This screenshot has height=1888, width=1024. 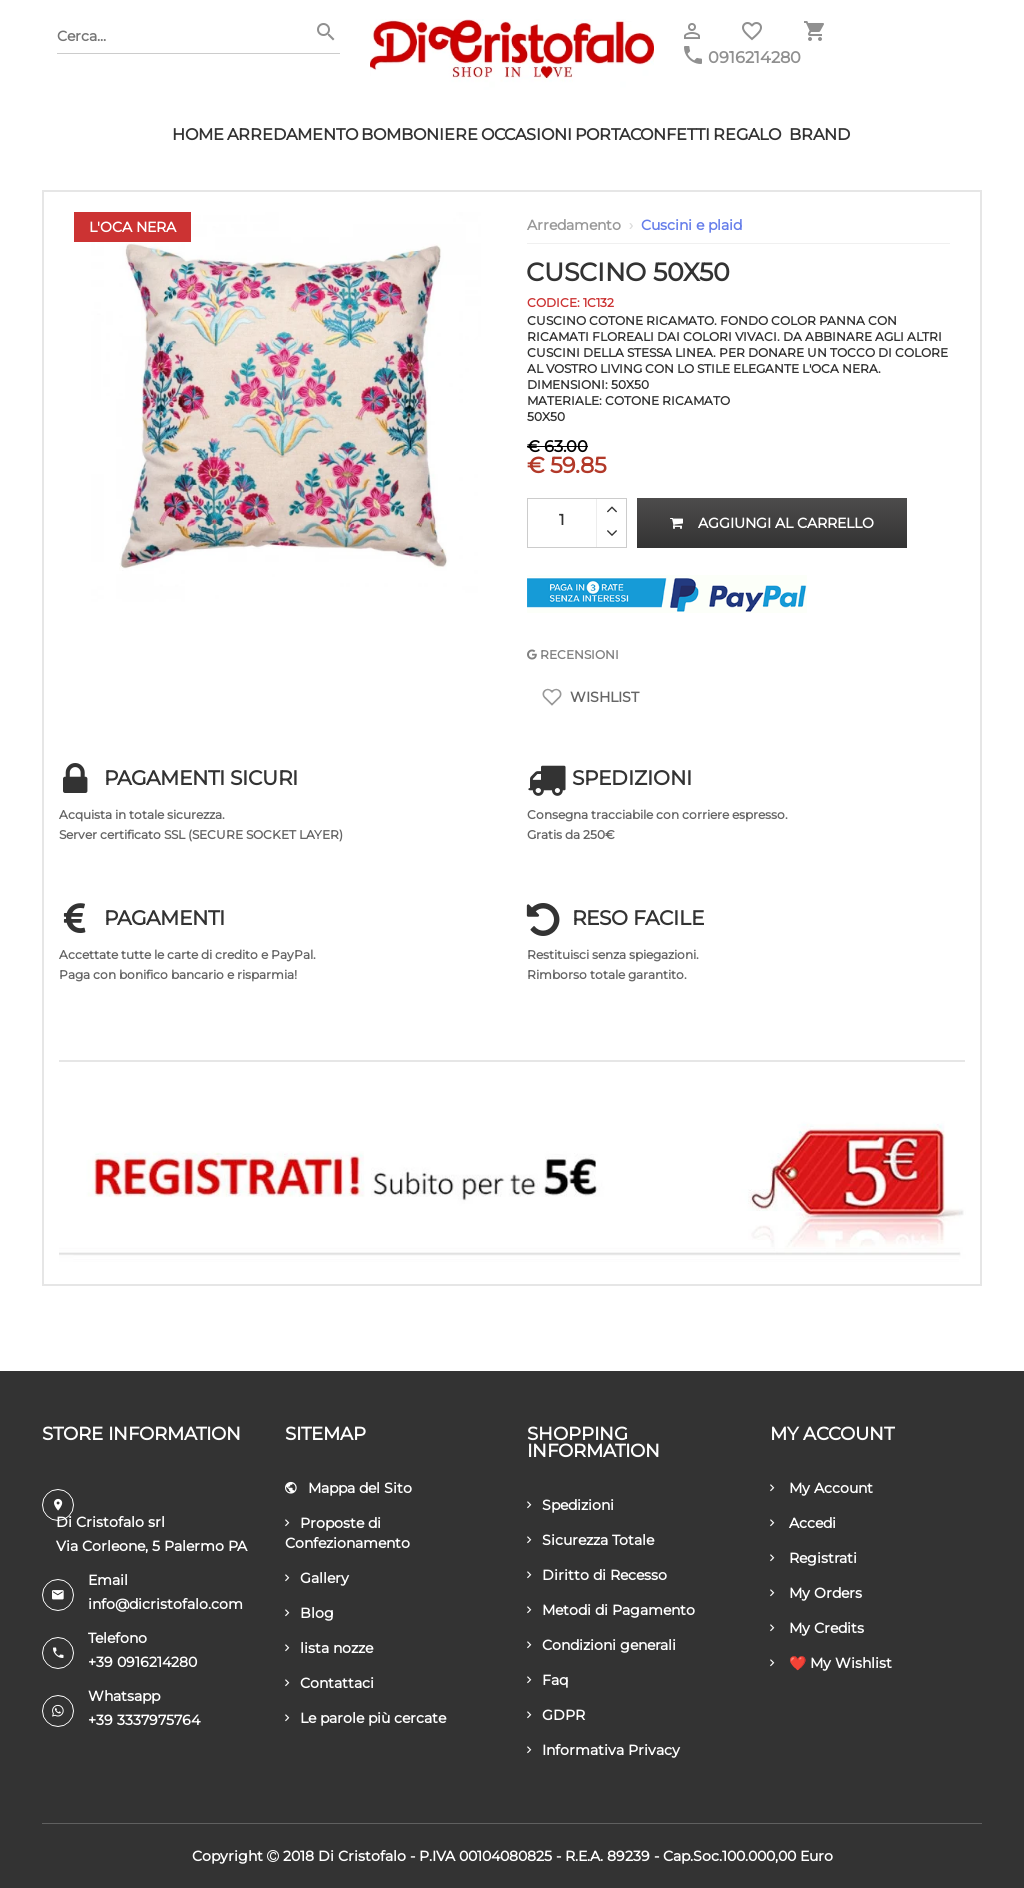 What do you see at coordinates (772, 523) in the screenshot?
I see `Aggiungi al carrello` at bounding box center [772, 523].